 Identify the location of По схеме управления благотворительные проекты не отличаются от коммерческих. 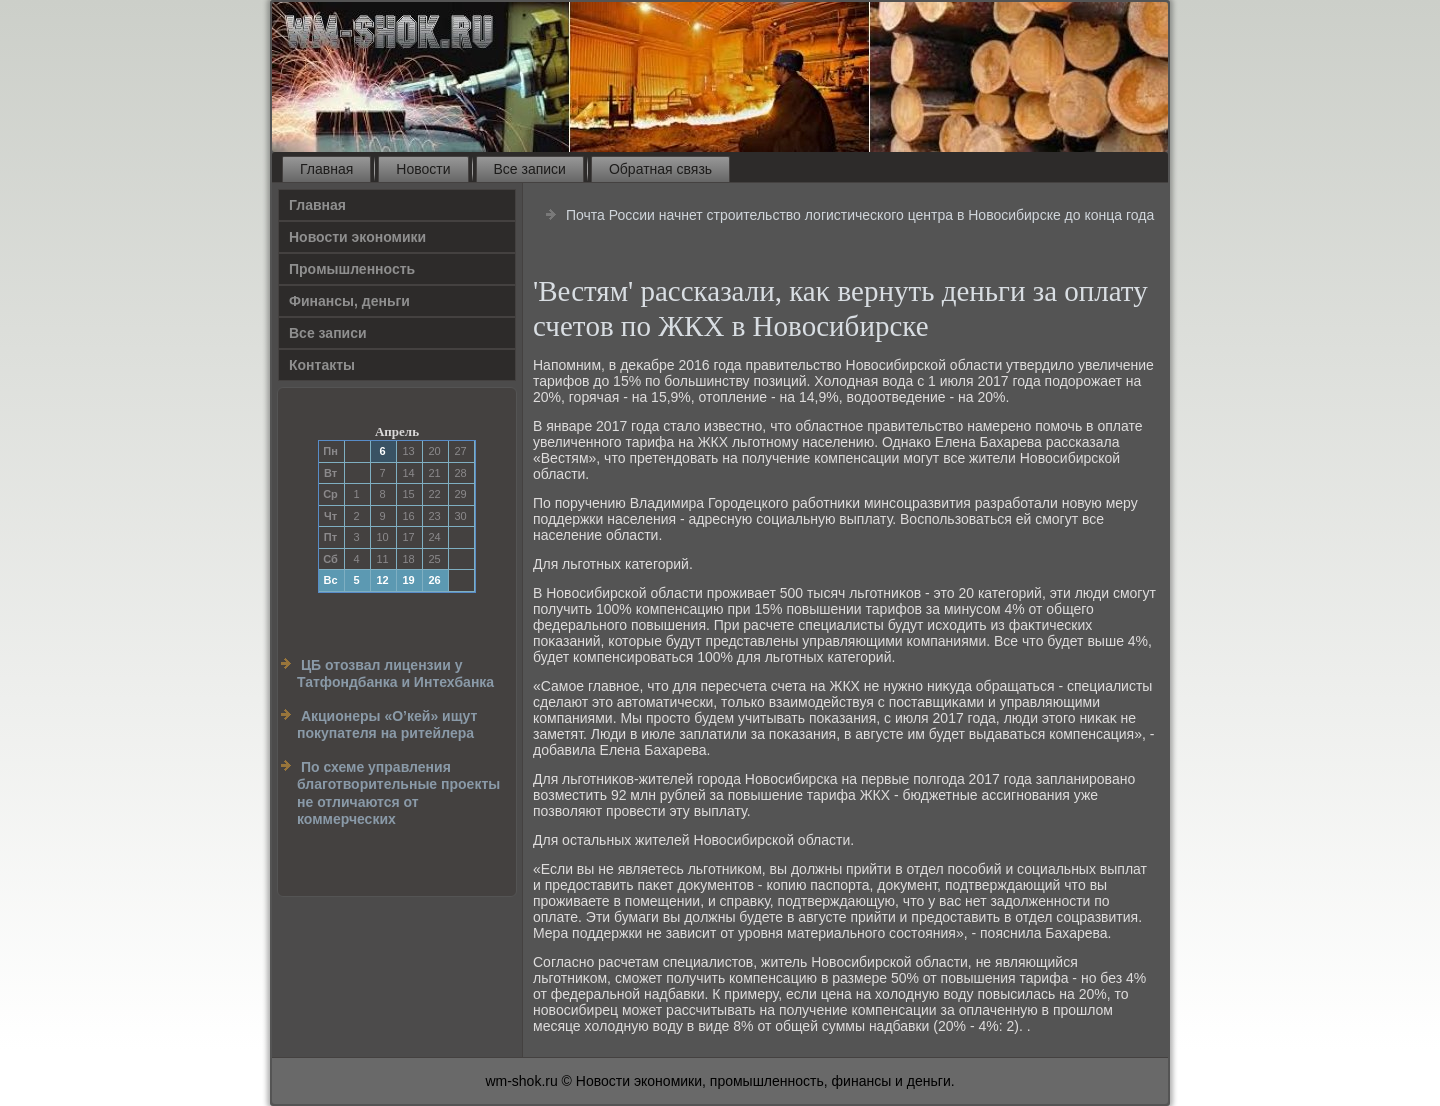
(398, 793).